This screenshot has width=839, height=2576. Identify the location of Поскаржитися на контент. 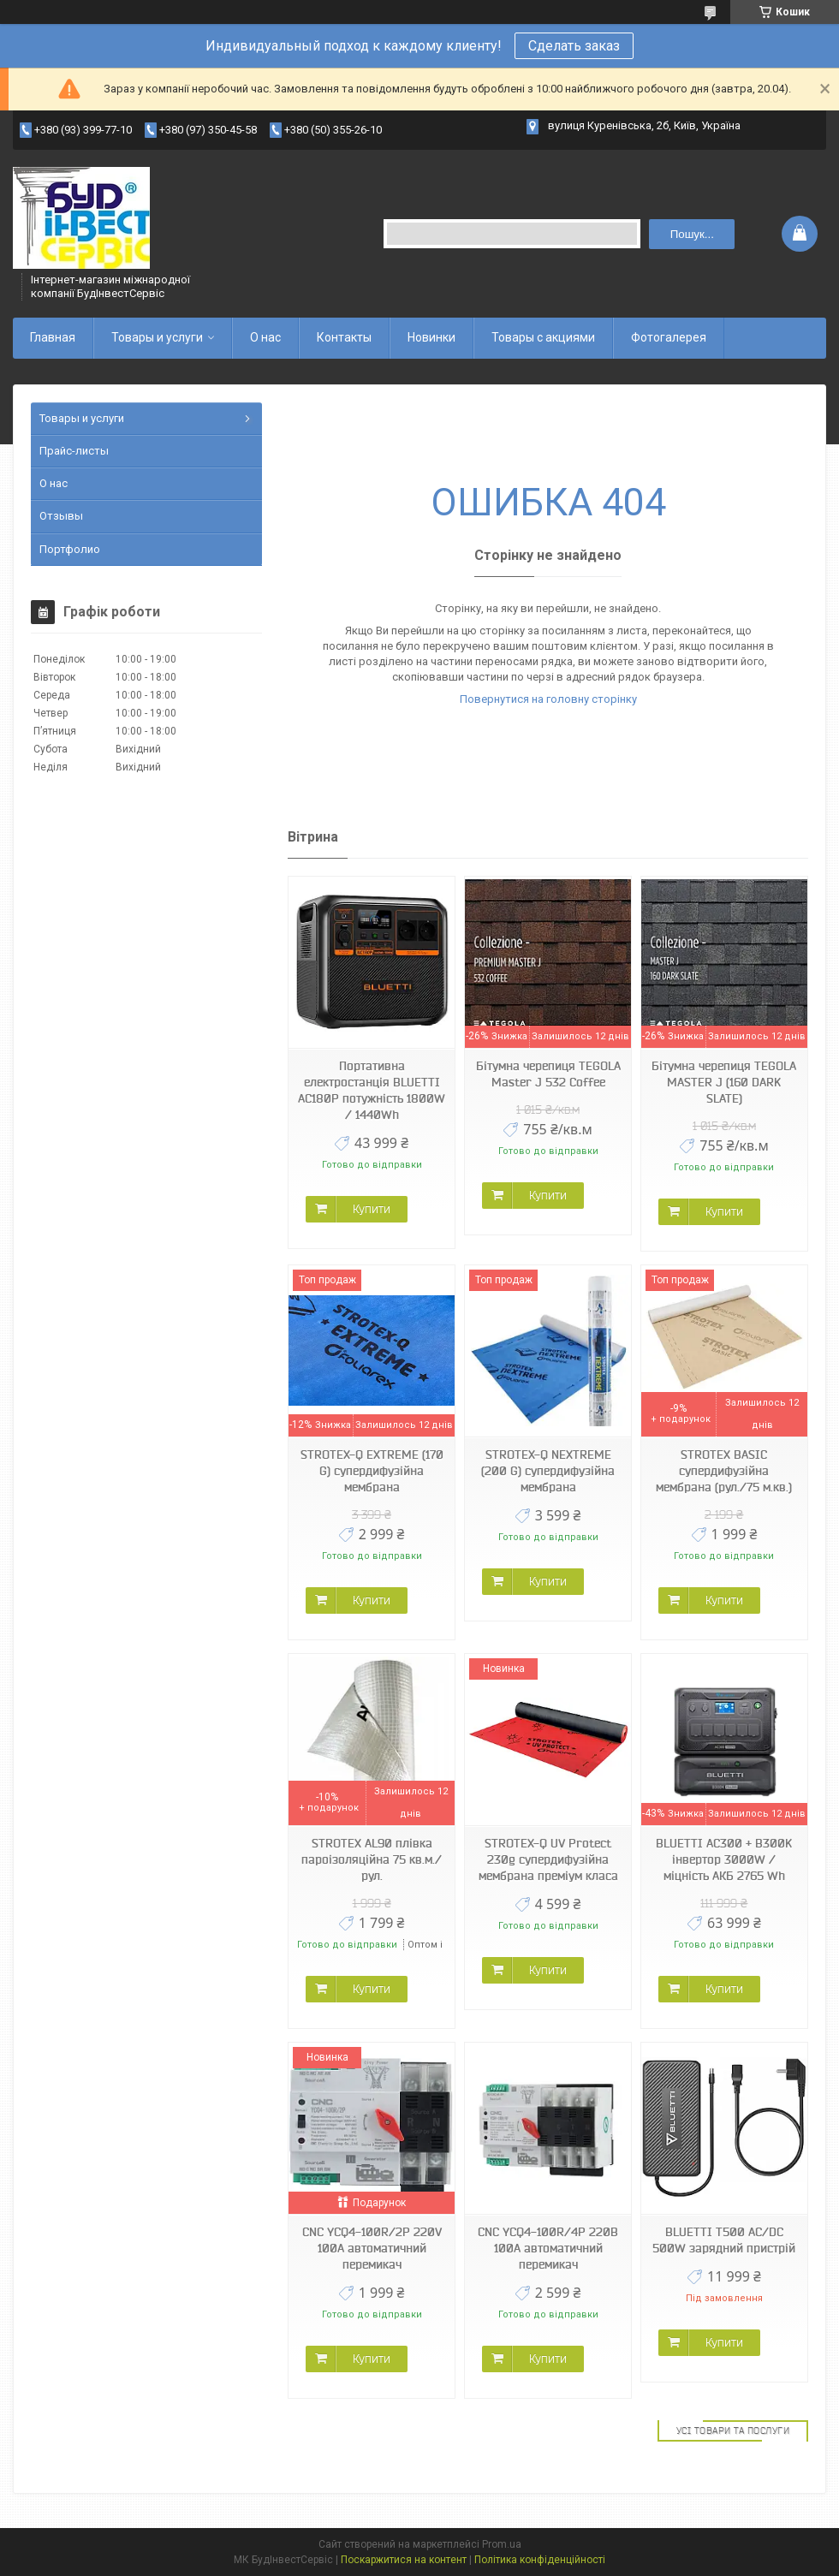
(404, 2560).